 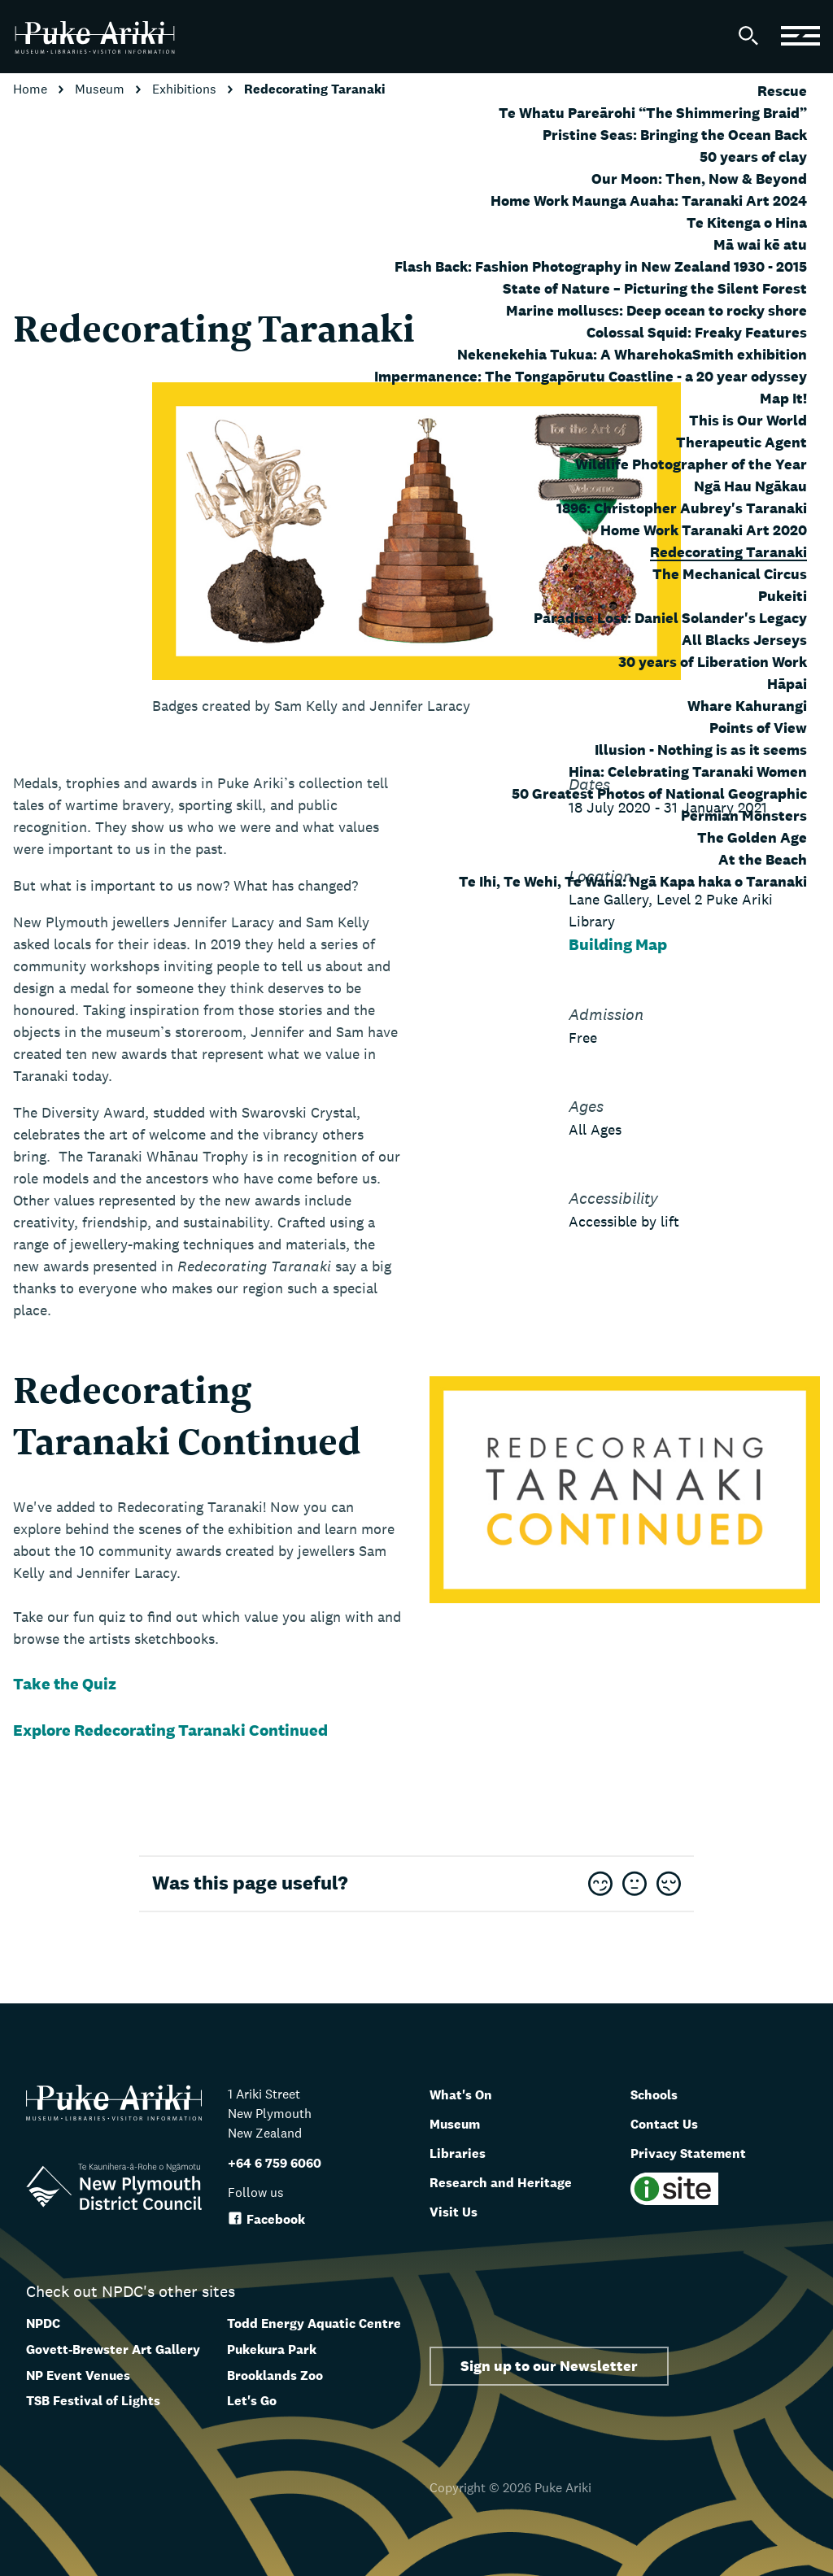 I want to click on Home Work Taranaki Art 2020, so click(x=703, y=530).